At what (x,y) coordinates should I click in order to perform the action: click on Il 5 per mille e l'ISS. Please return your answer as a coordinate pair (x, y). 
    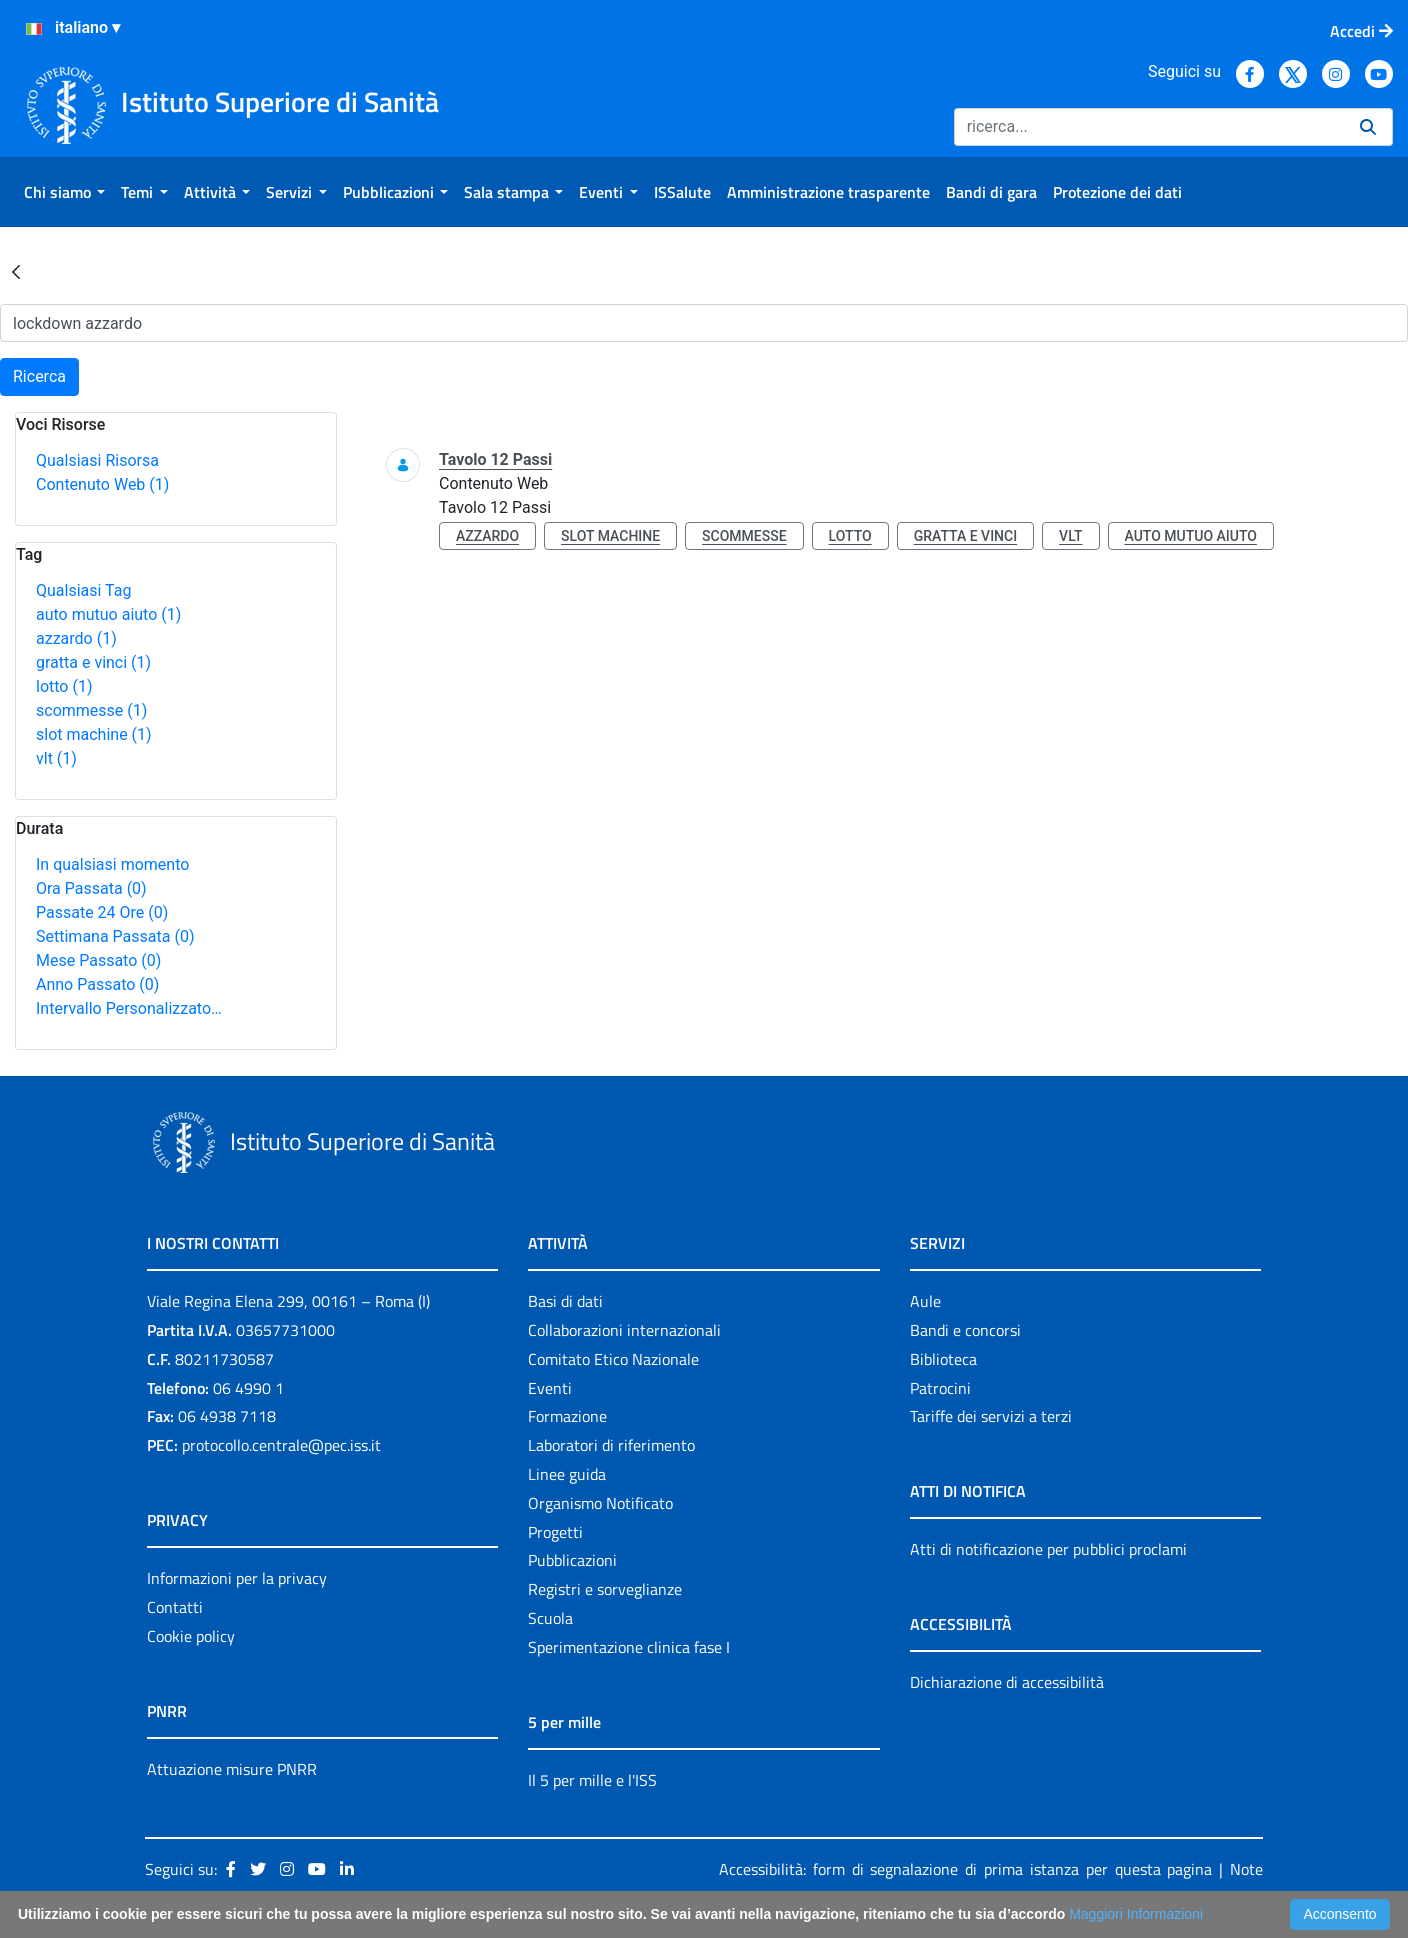
    Looking at the image, I should click on (592, 1780).